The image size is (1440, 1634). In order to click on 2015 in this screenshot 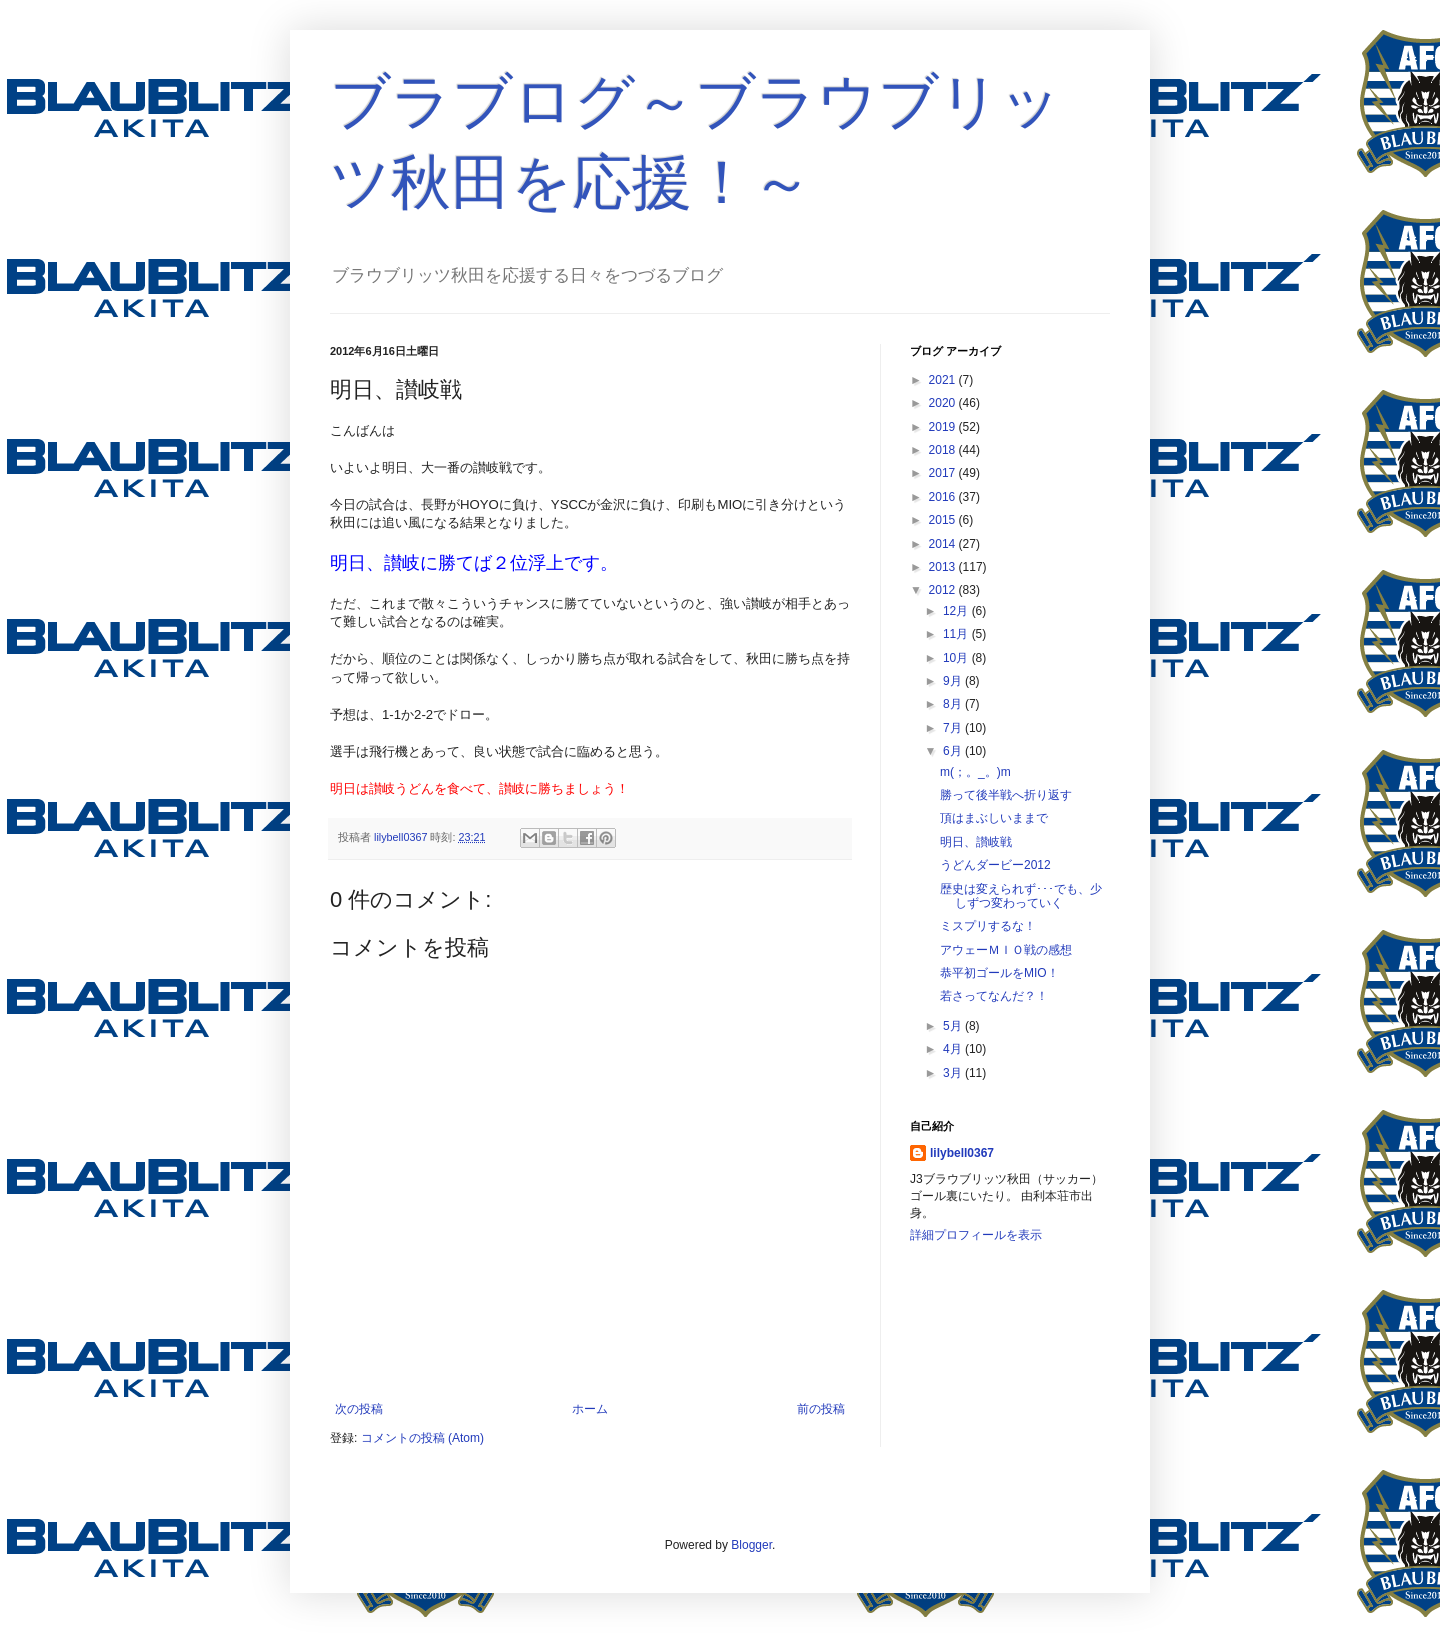, I will do `click(944, 520)`.